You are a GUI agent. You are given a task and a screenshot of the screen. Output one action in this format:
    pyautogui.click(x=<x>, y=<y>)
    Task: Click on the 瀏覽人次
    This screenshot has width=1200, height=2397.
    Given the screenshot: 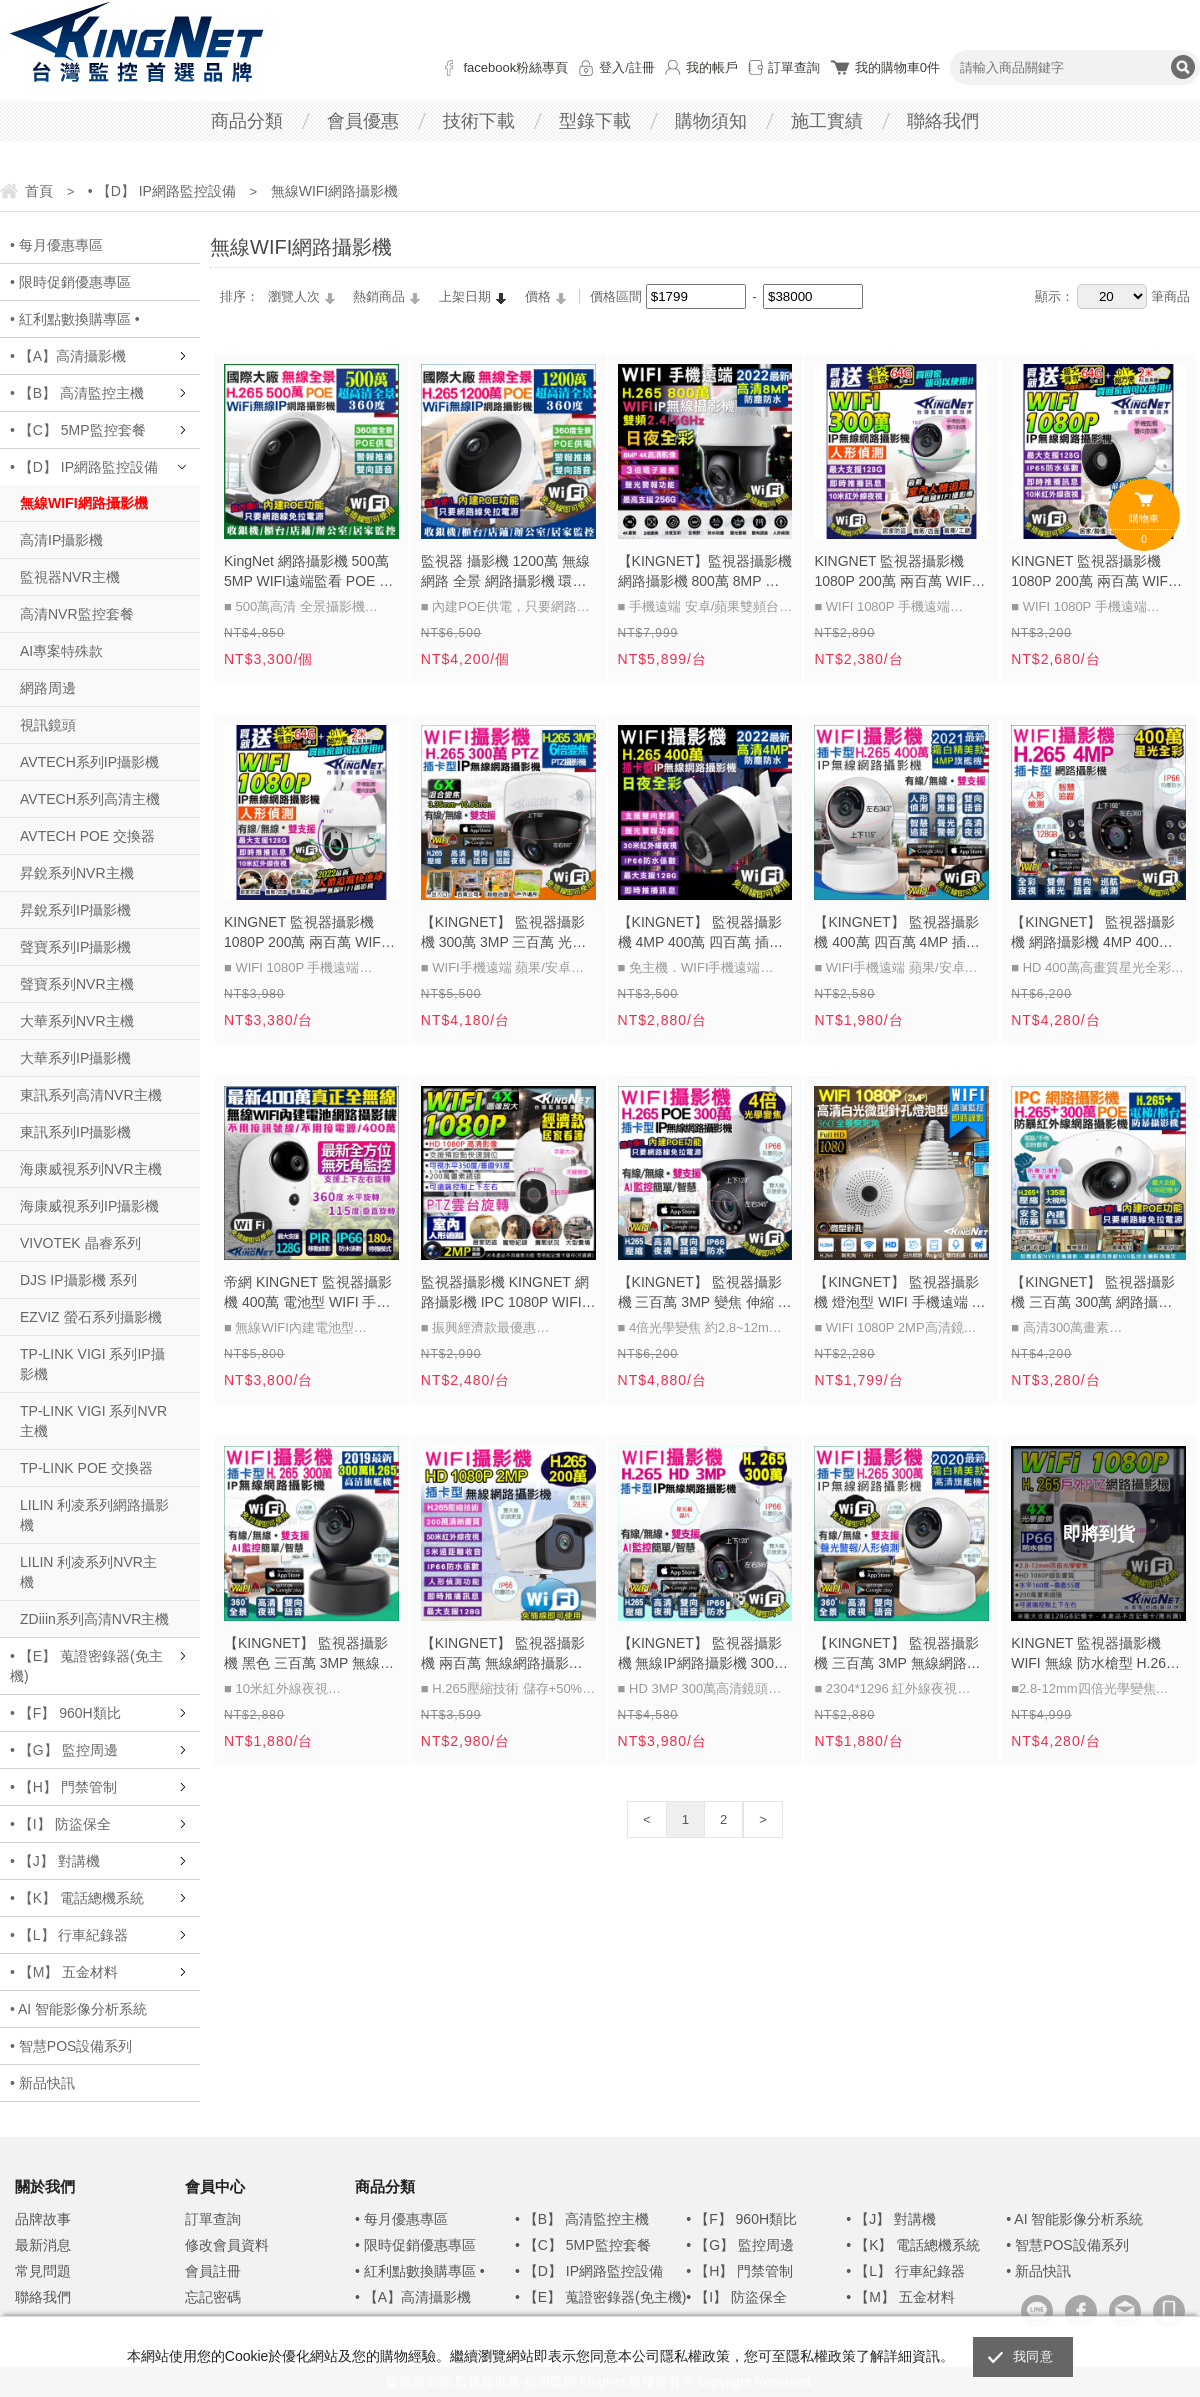 What is the action you would take?
    pyautogui.click(x=294, y=296)
    